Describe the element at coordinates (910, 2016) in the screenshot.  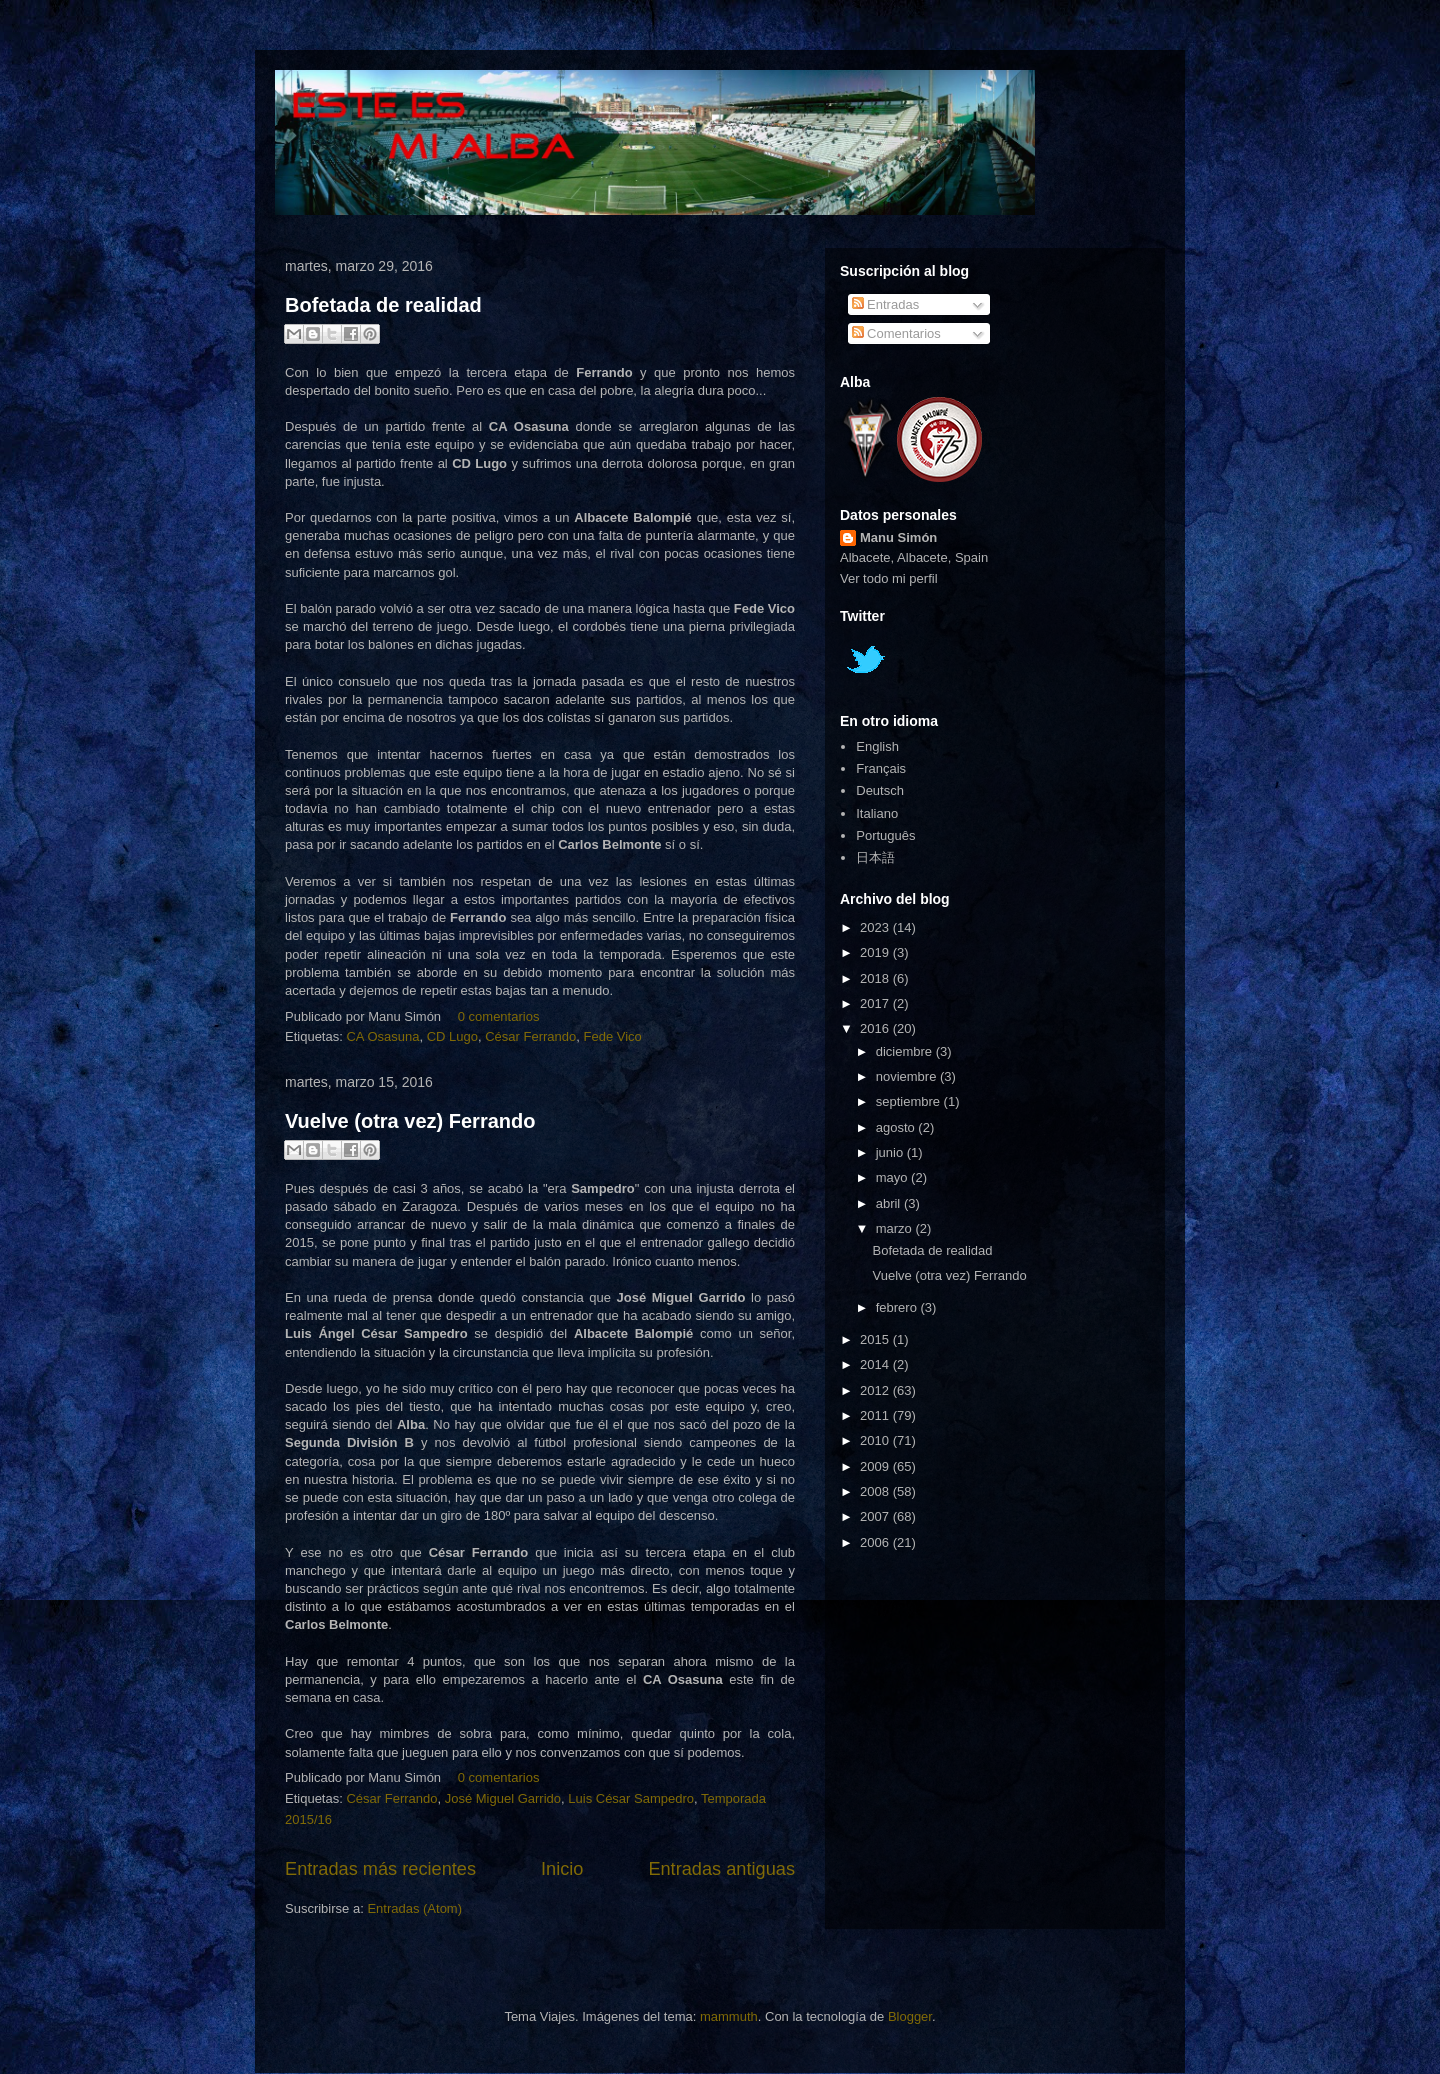
I see `Blogger` at that location.